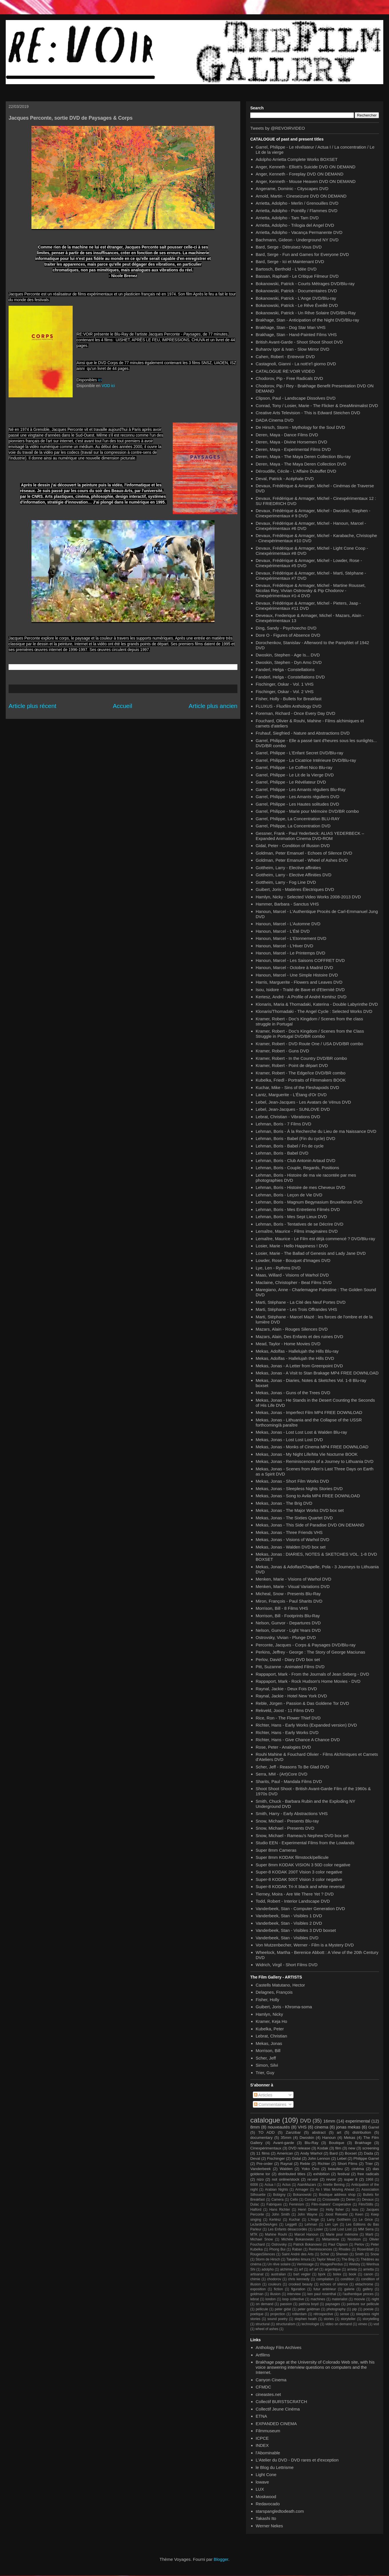 The height and width of the screenshot is (2576, 389). I want to click on Rekveld, Joost - 11 Films DVD, so click(285, 1710).